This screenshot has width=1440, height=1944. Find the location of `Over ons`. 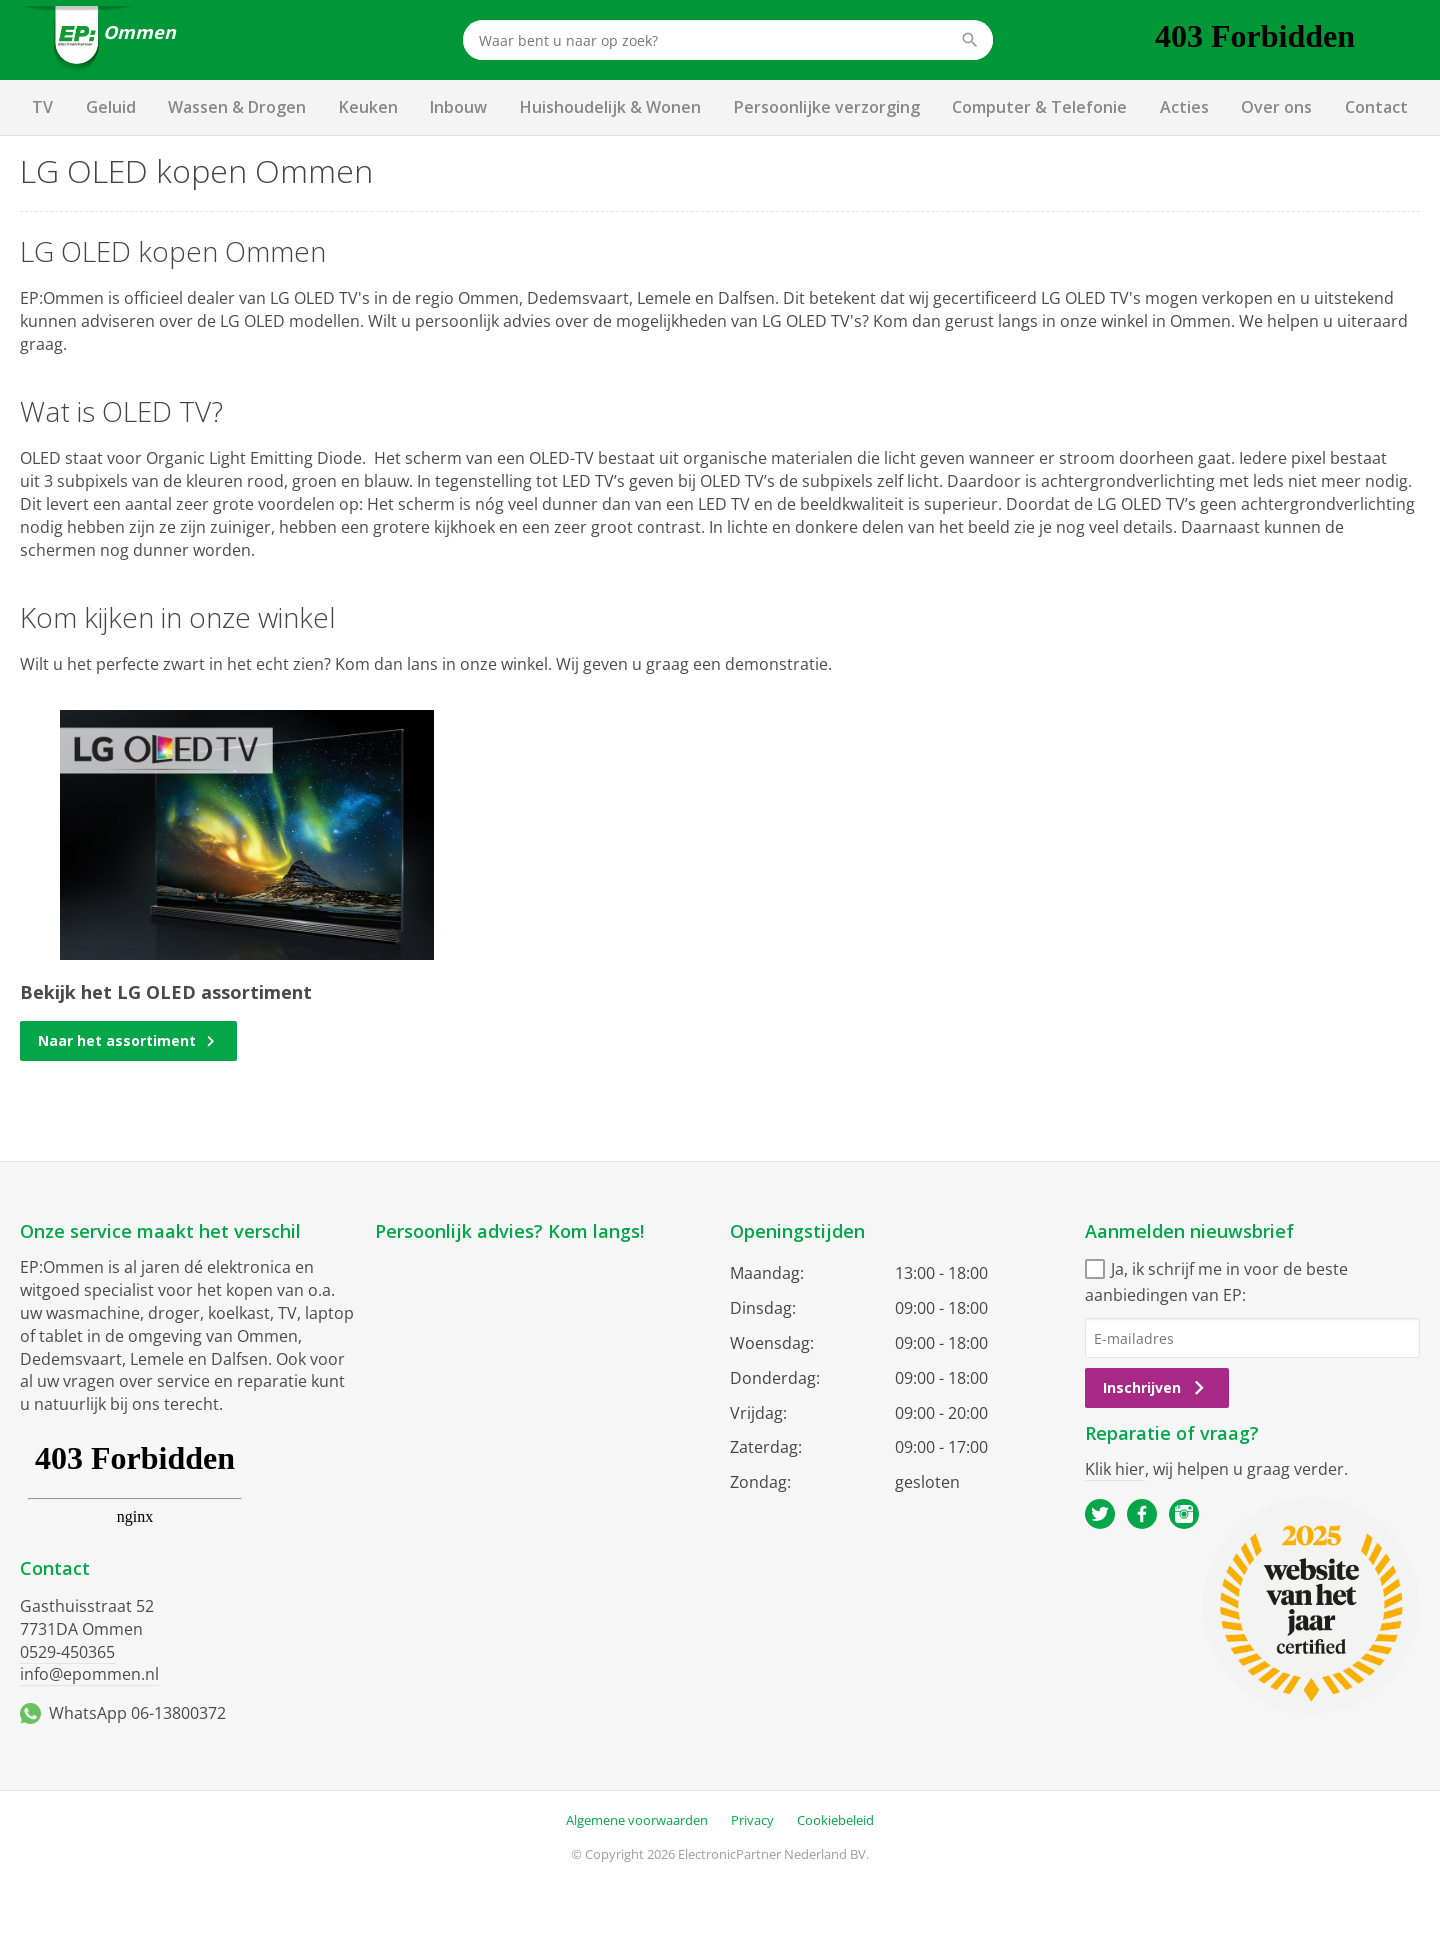

Over ons is located at coordinates (1276, 107).